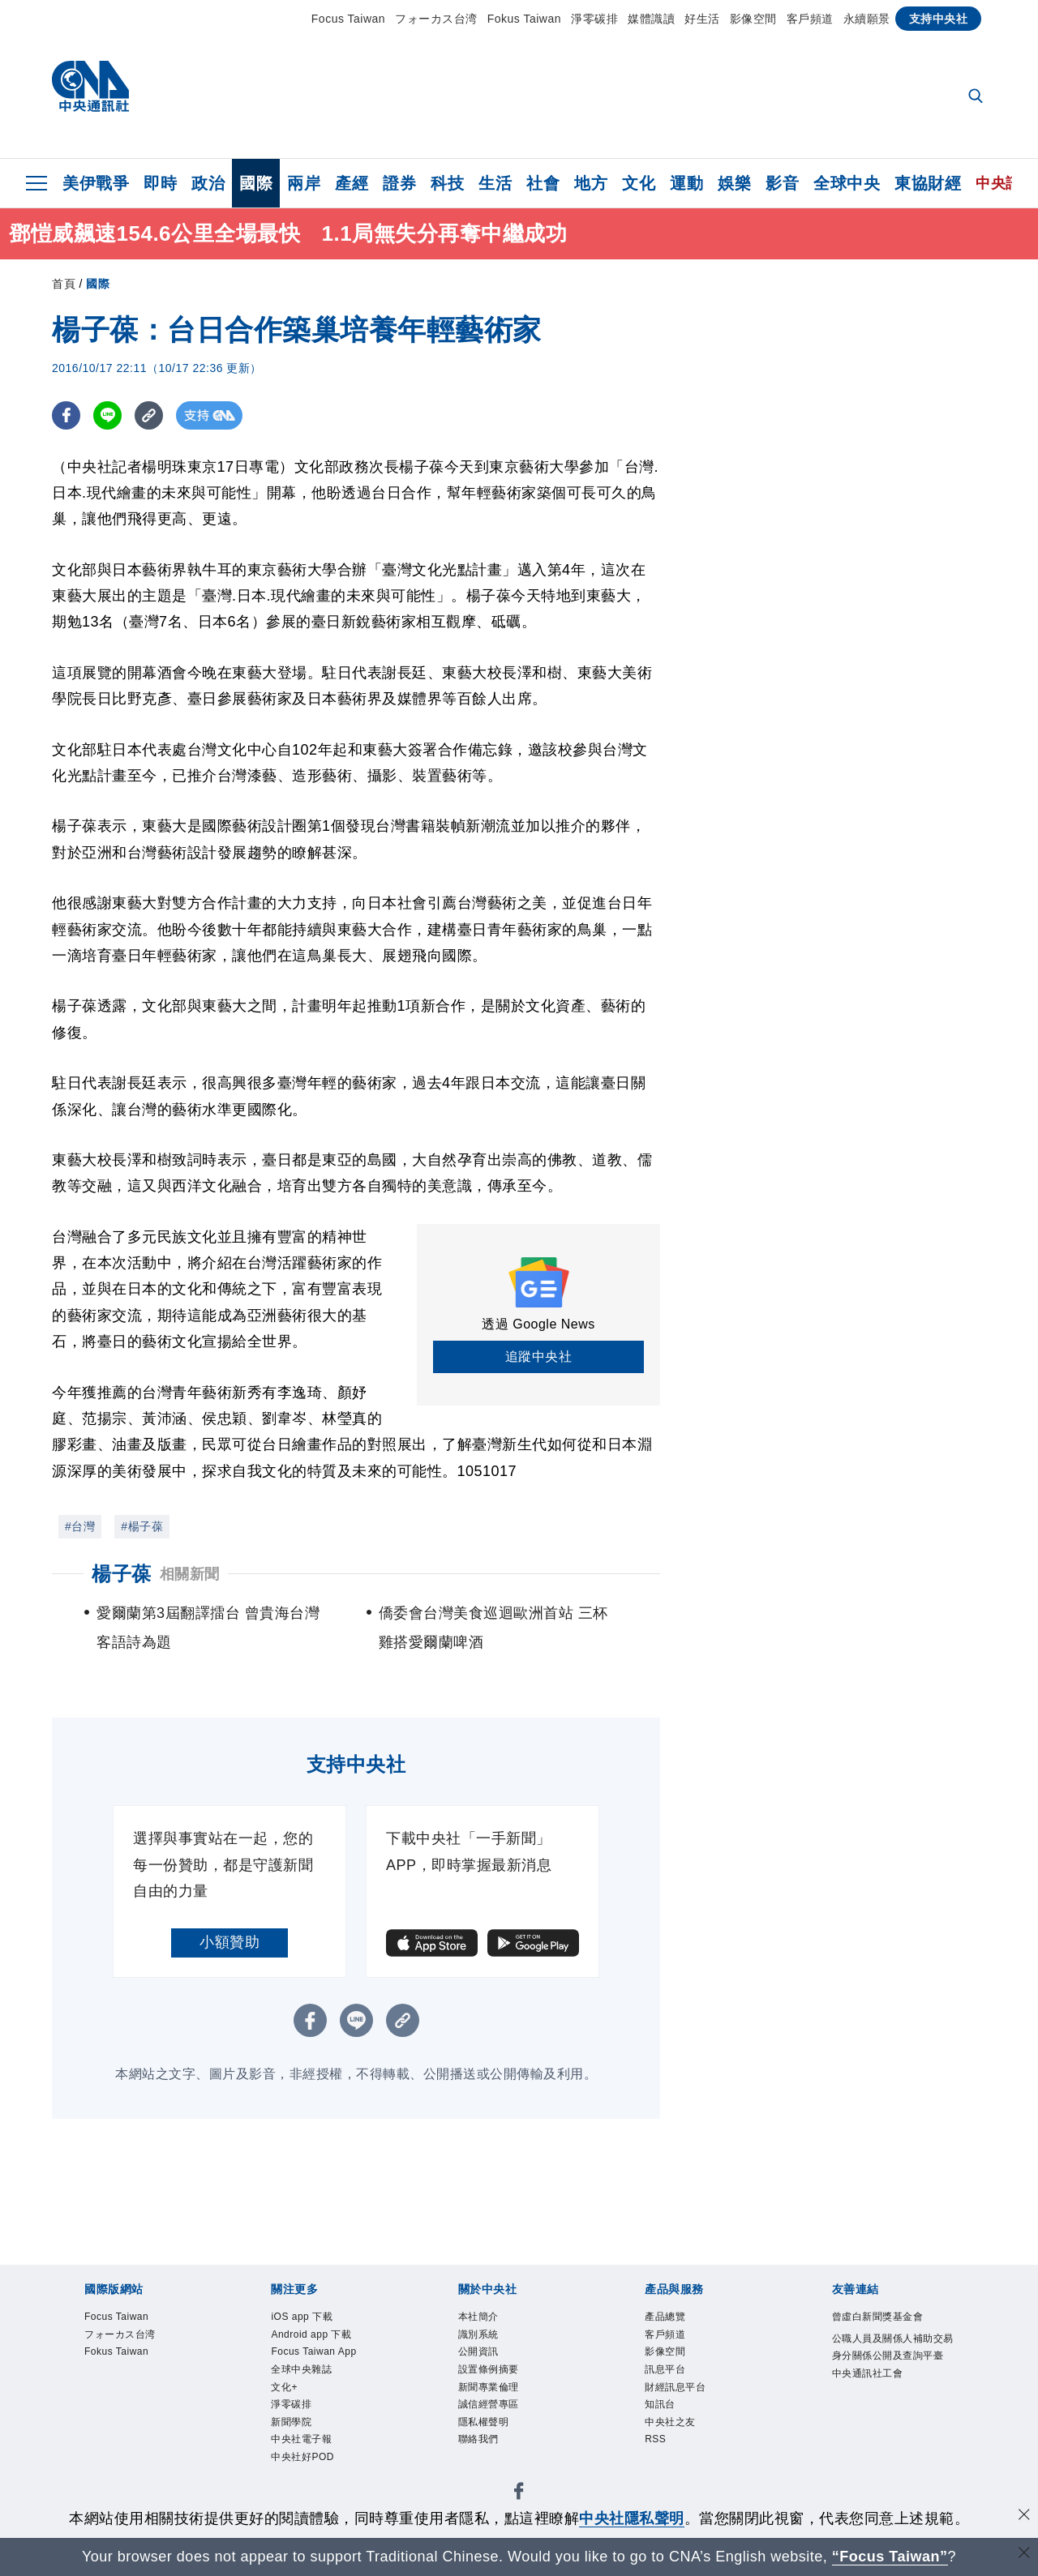 The image size is (1038, 2576). What do you see at coordinates (149, 415) in the screenshot?
I see `[複製連結]` at bounding box center [149, 415].